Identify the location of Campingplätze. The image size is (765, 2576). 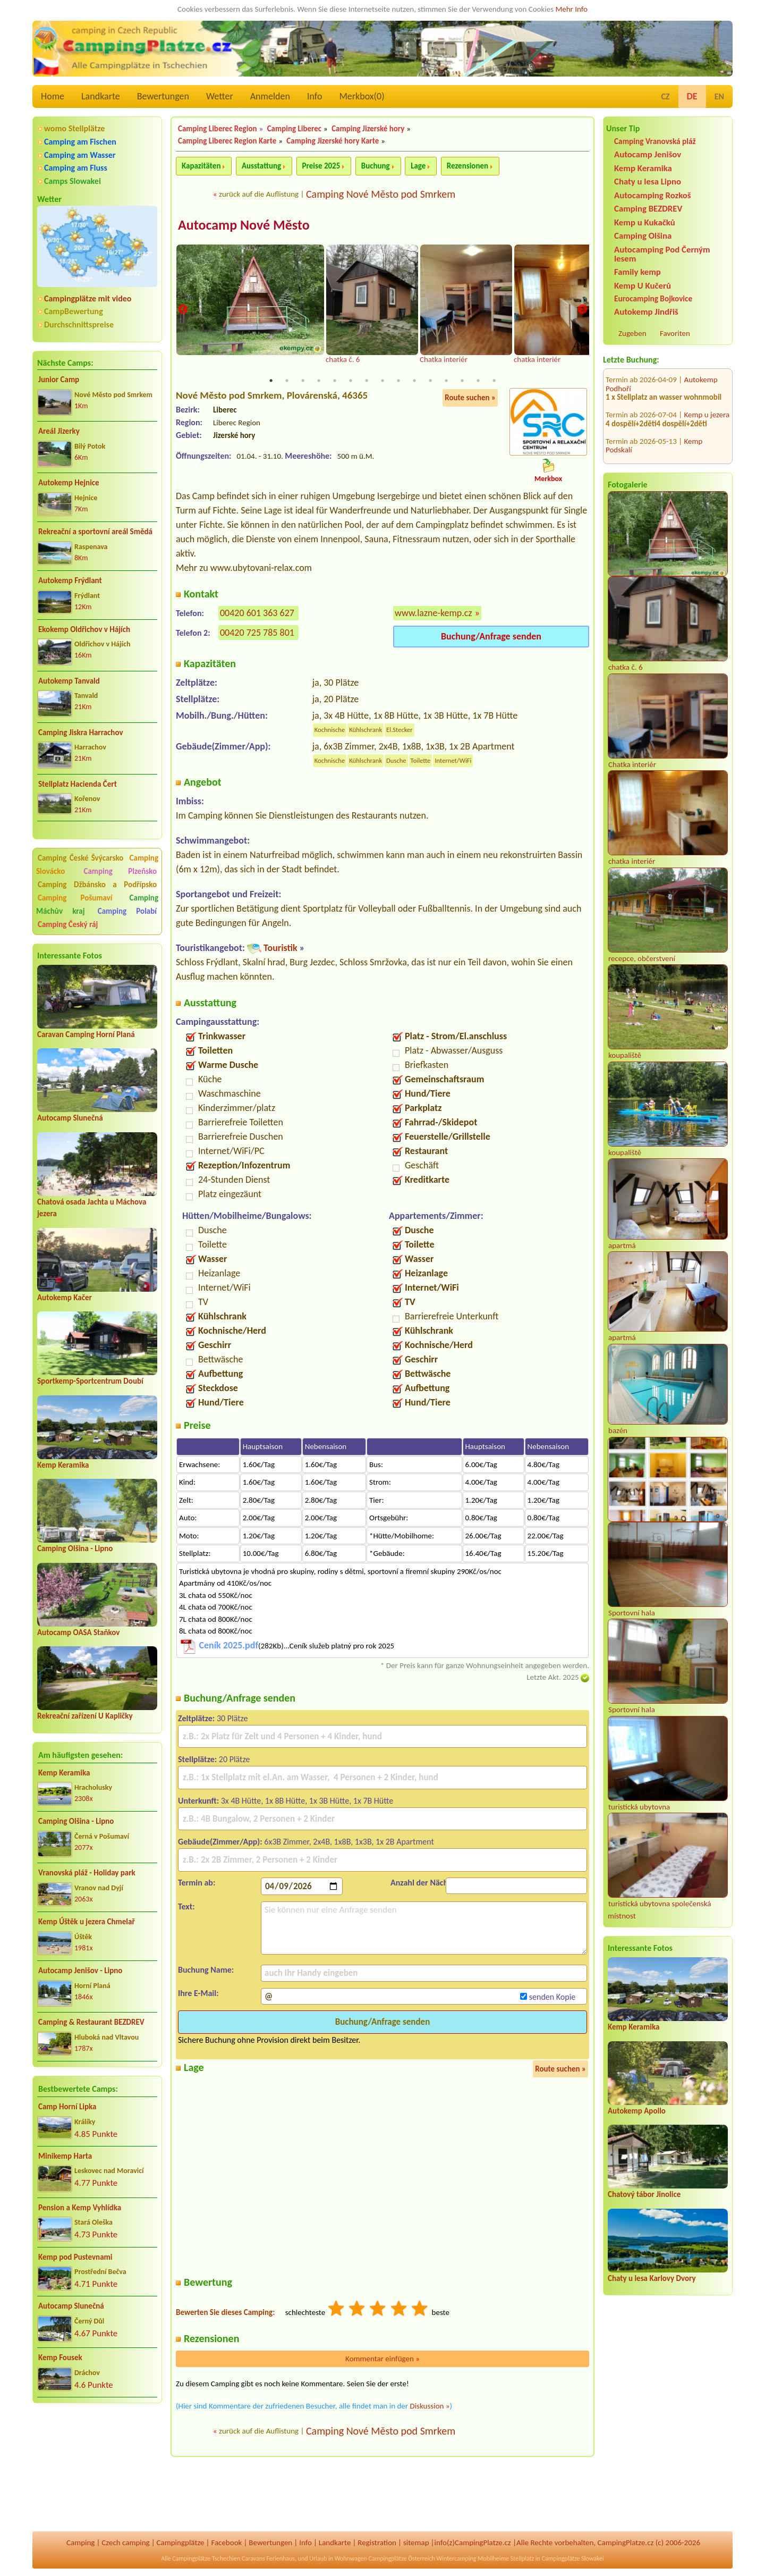
(181, 2542).